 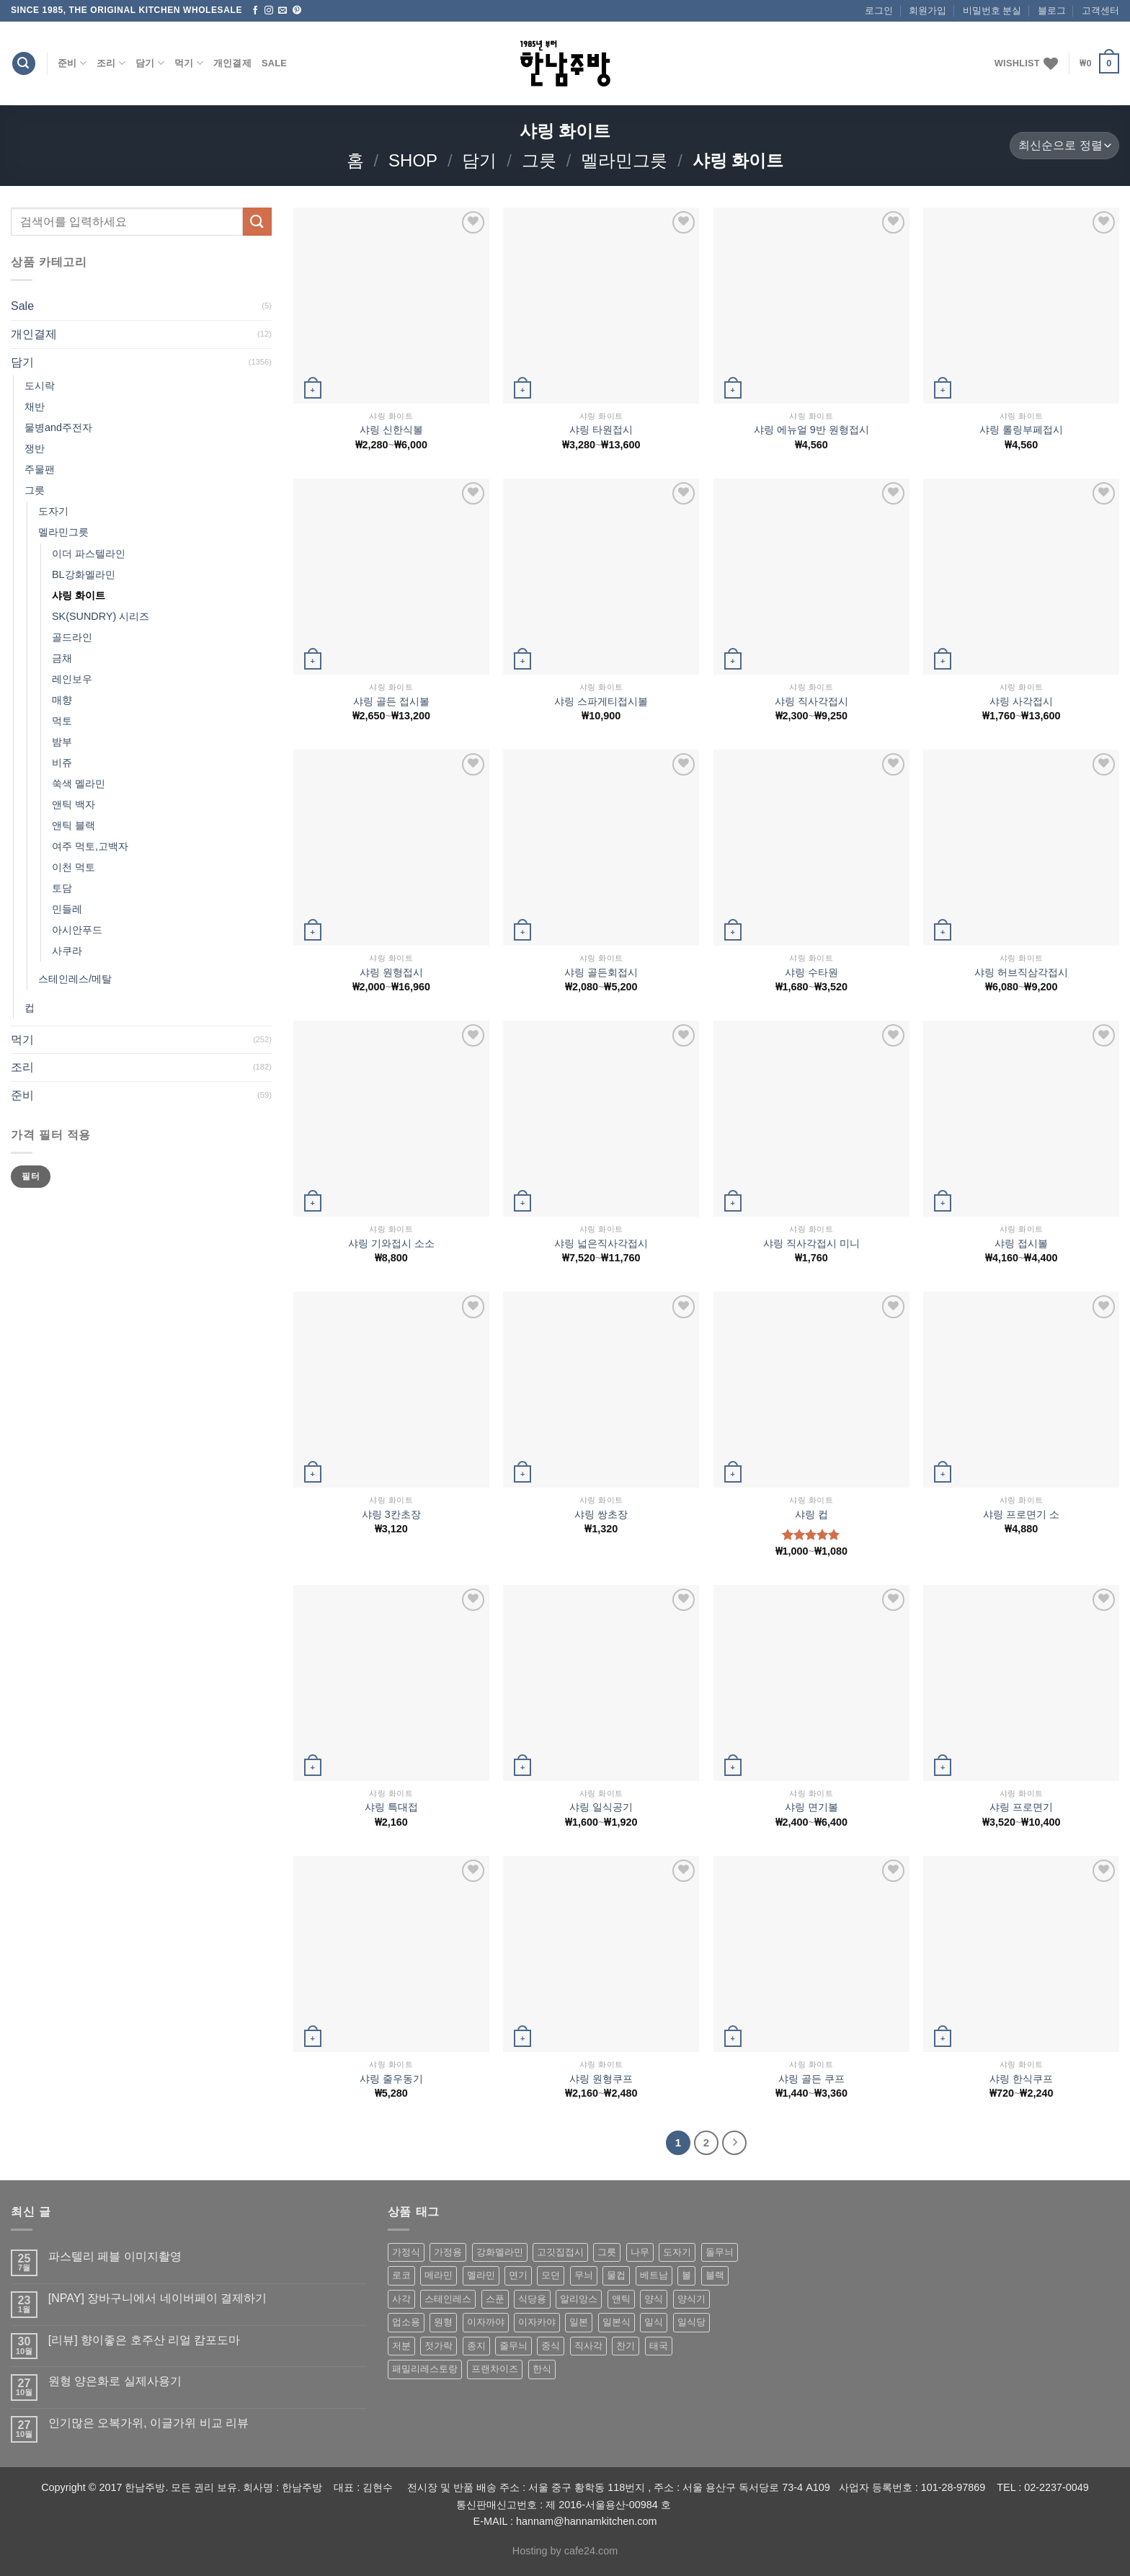 I want to click on 프랜차이즈 [프랜차이즈 (71 상품)], so click(x=494, y=2368).